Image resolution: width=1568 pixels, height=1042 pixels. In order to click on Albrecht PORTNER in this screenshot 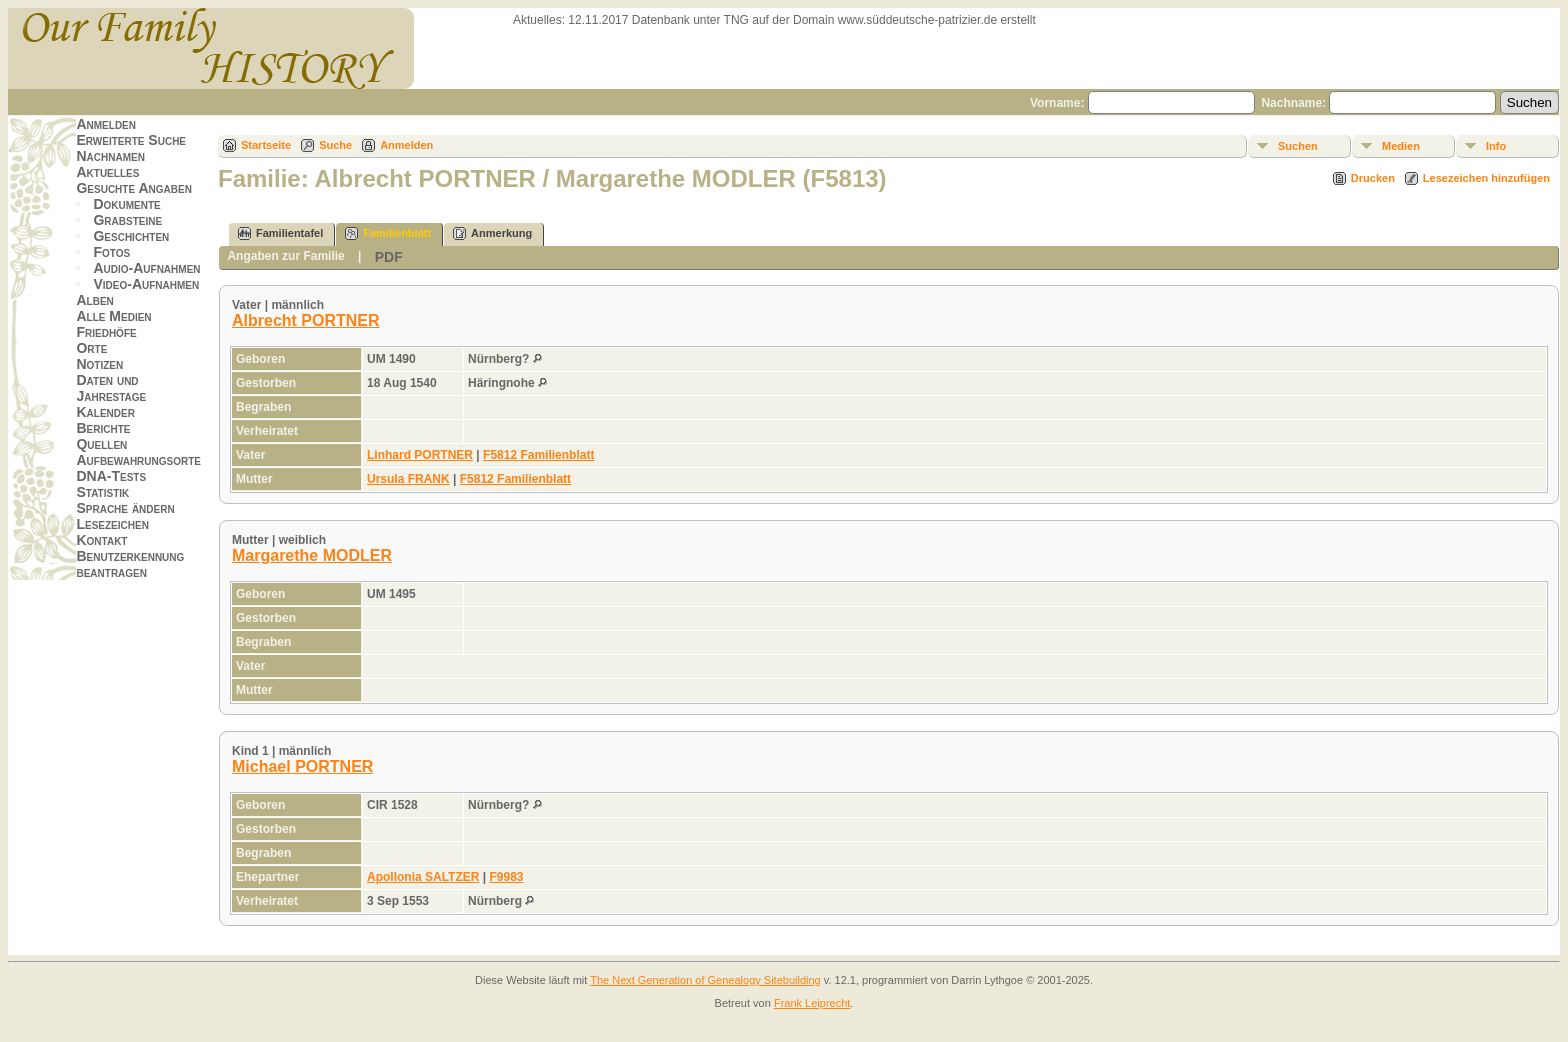, I will do `click(306, 320)`.